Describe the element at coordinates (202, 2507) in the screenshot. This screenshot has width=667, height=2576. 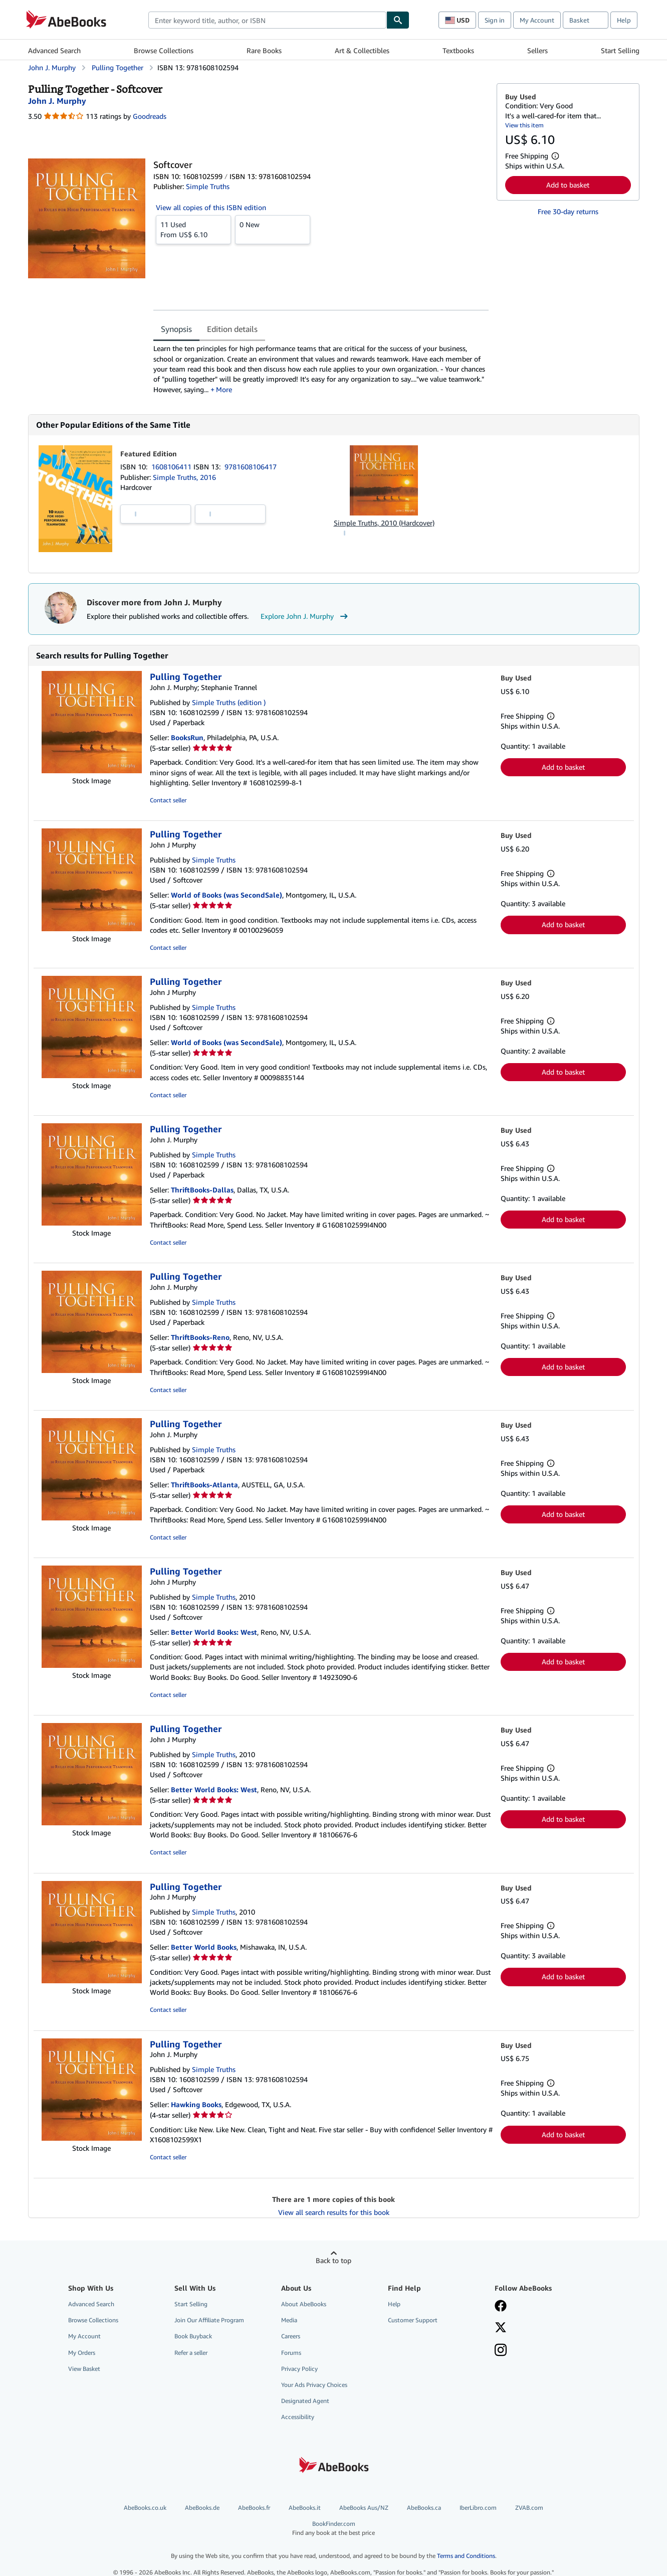
I see `AbeBooks.de` at that location.